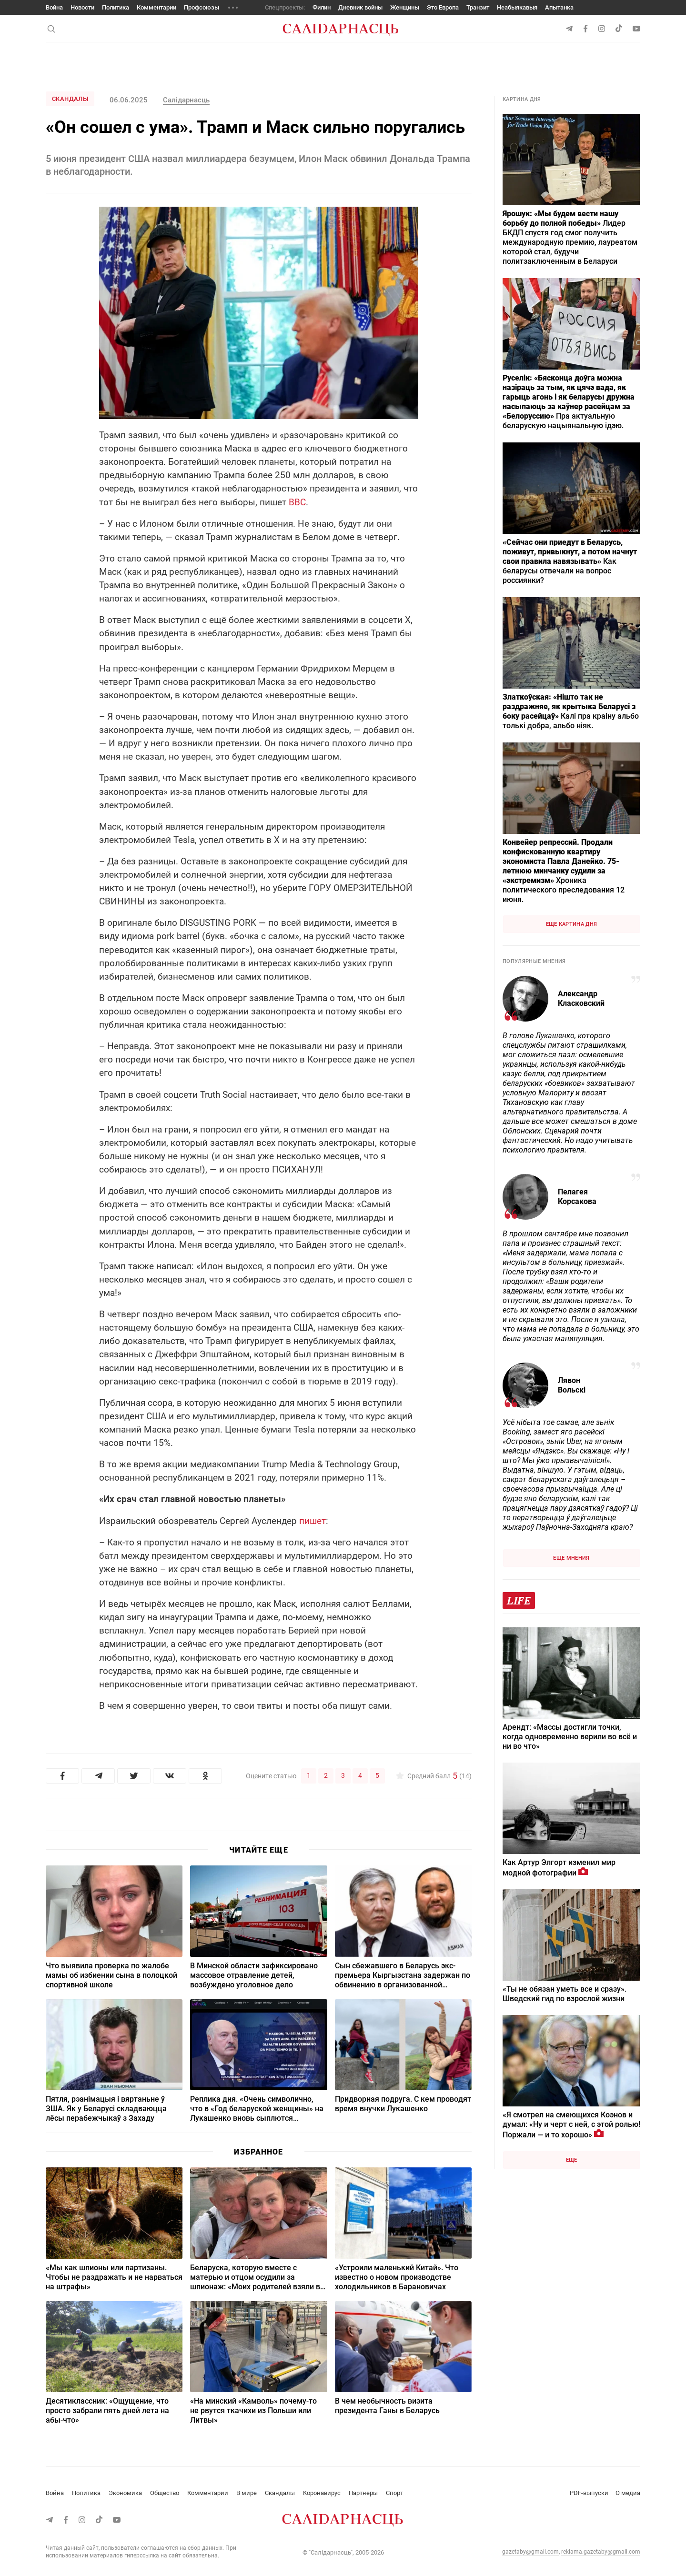 The width and height of the screenshot is (686, 2576). Describe the element at coordinates (156, 7) in the screenshot. I see `Комментарии` at that location.